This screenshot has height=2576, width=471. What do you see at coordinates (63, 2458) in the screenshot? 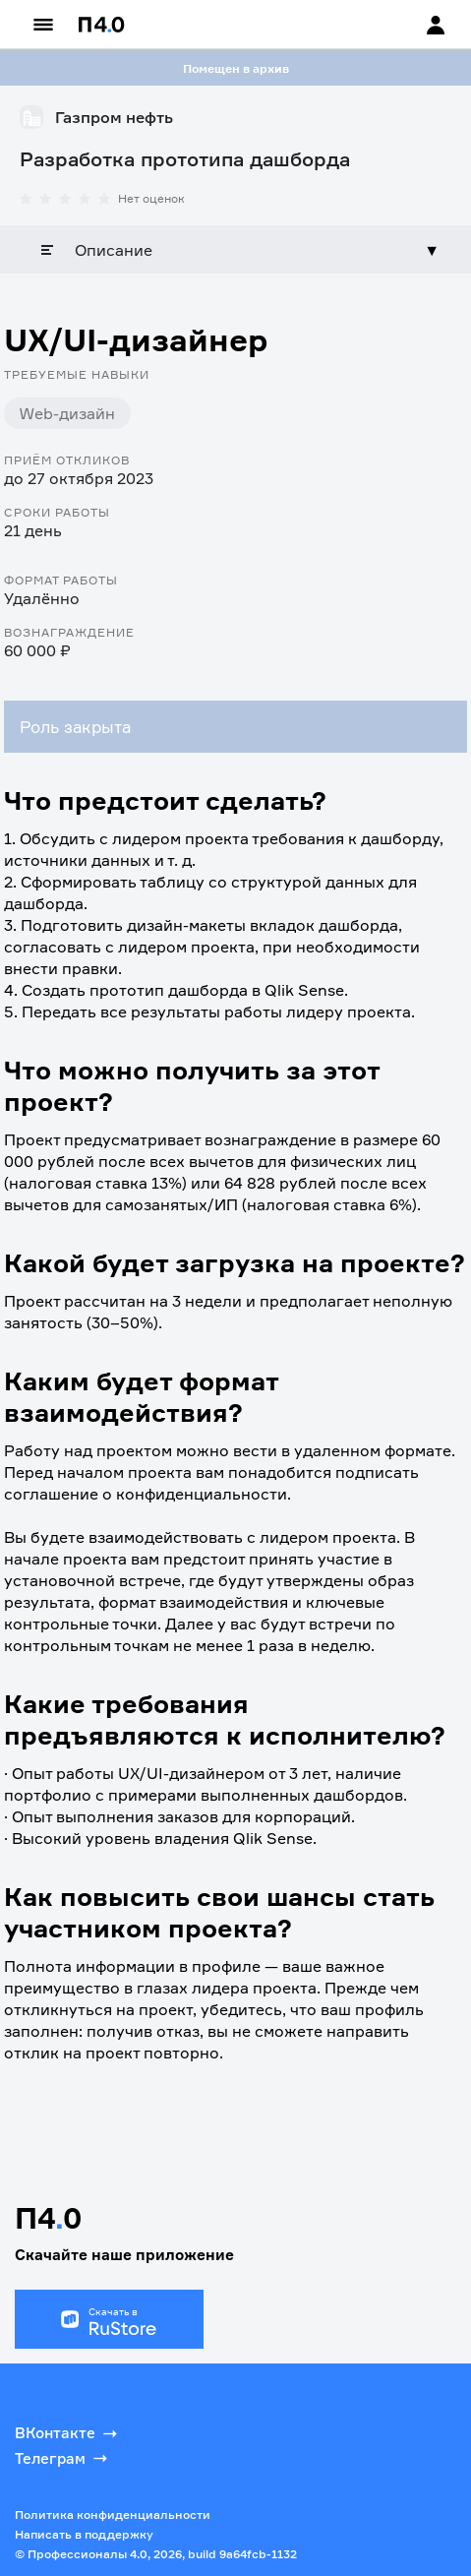
I see `Телеграм` at bounding box center [63, 2458].